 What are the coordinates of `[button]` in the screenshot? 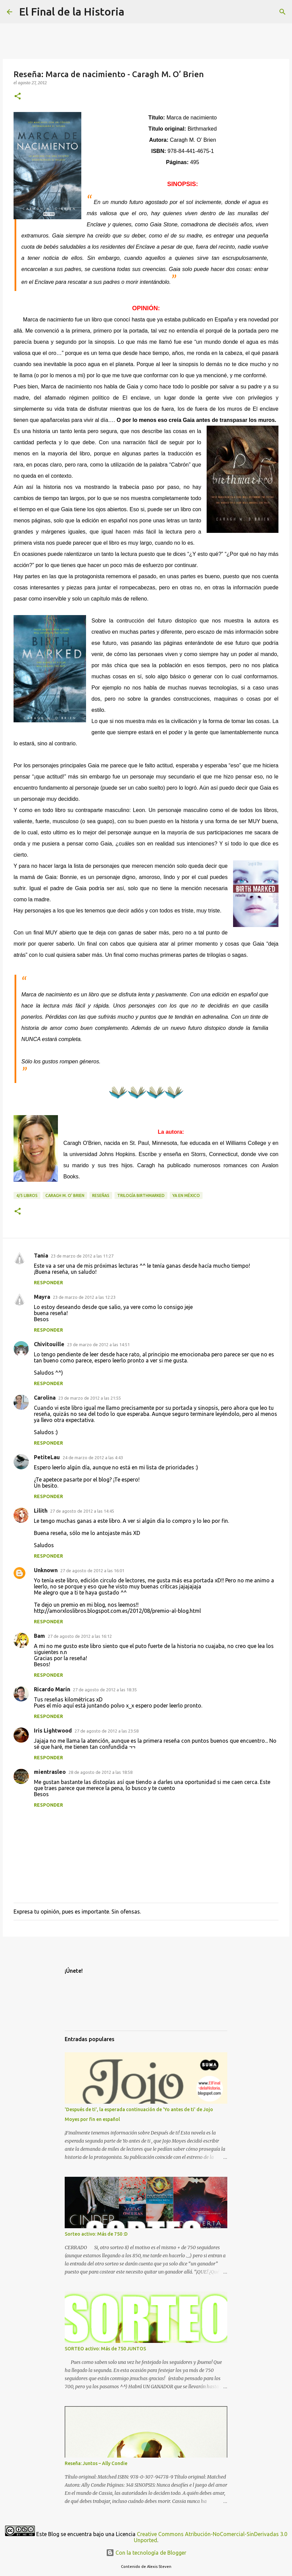 It's located at (18, 96).